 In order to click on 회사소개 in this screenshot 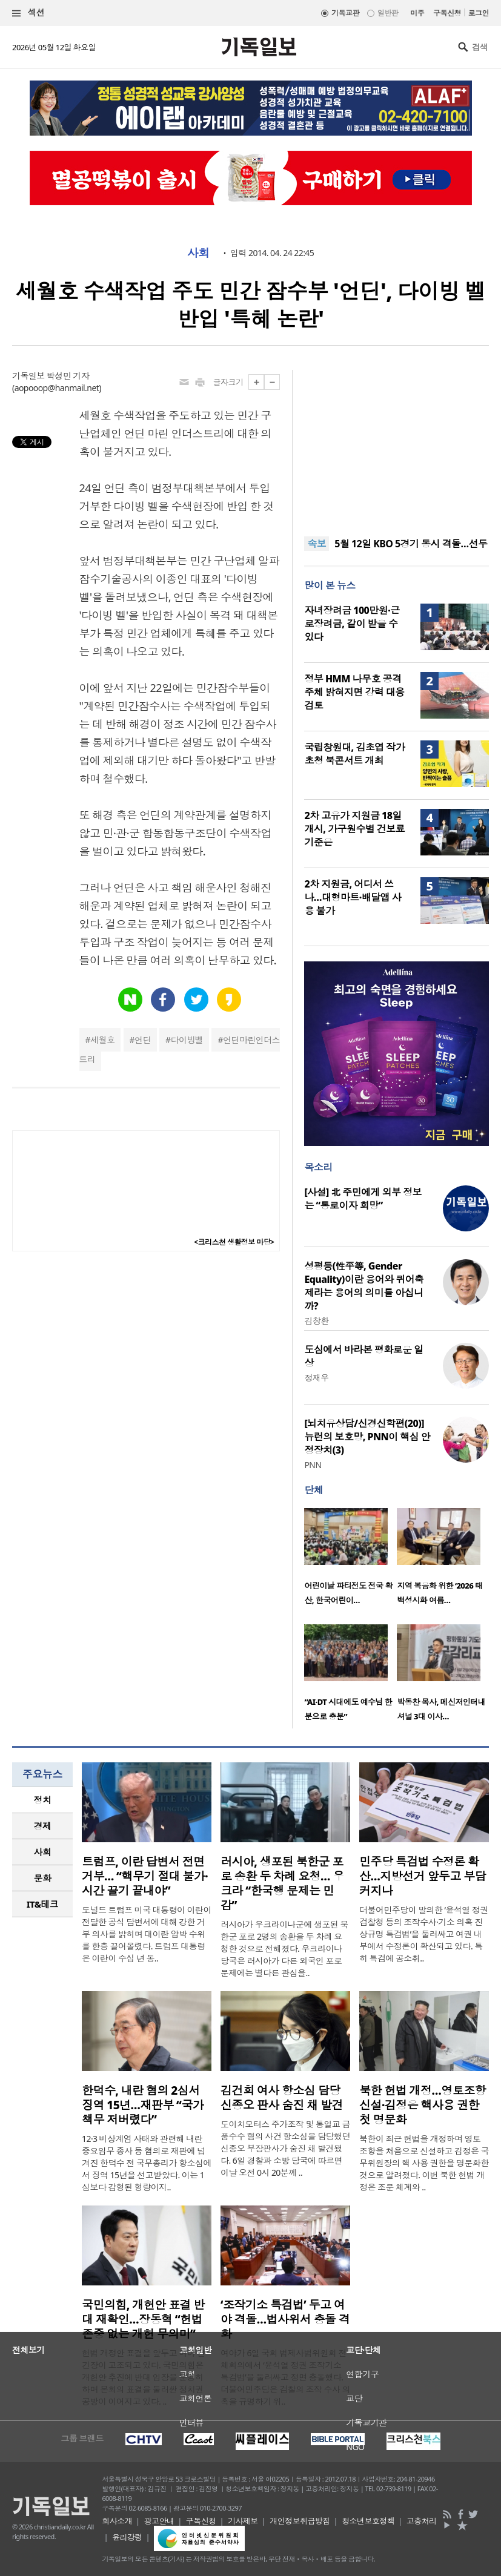, I will do `click(117, 2520)`.